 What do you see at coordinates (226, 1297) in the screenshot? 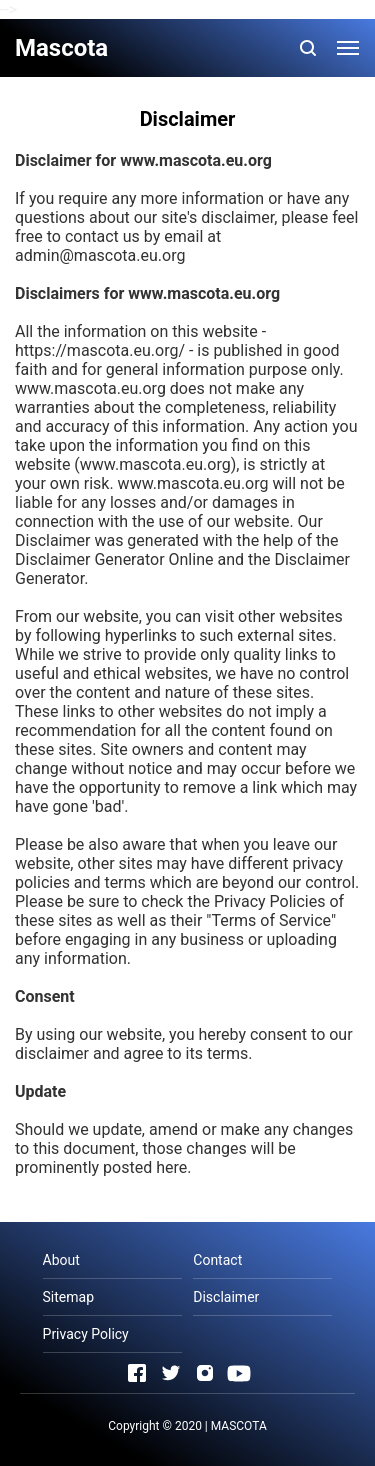
I see `Disclaimer` at bounding box center [226, 1297].